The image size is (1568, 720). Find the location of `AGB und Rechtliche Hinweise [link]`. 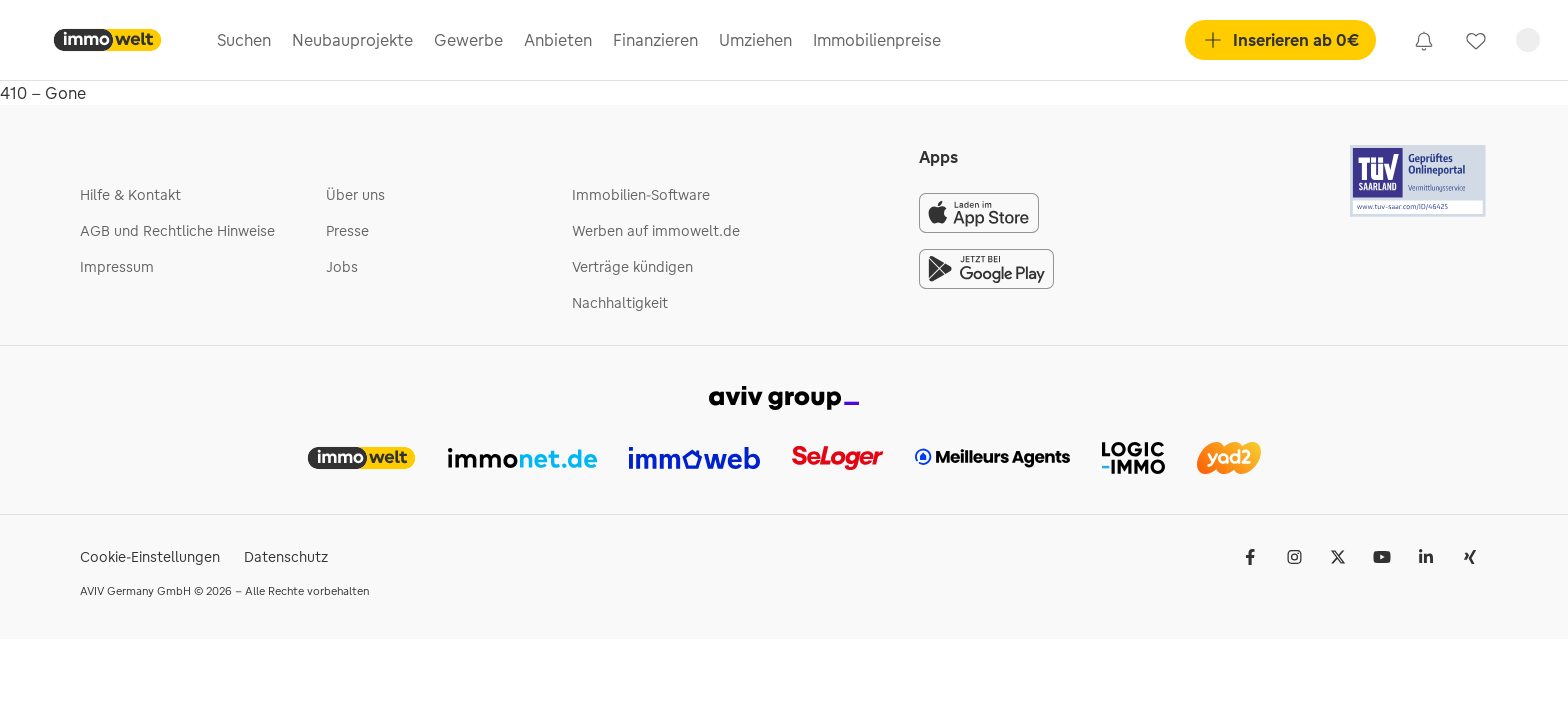

AGB und Rechtliche Hinweise [link] is located at coordinates (177, 231).